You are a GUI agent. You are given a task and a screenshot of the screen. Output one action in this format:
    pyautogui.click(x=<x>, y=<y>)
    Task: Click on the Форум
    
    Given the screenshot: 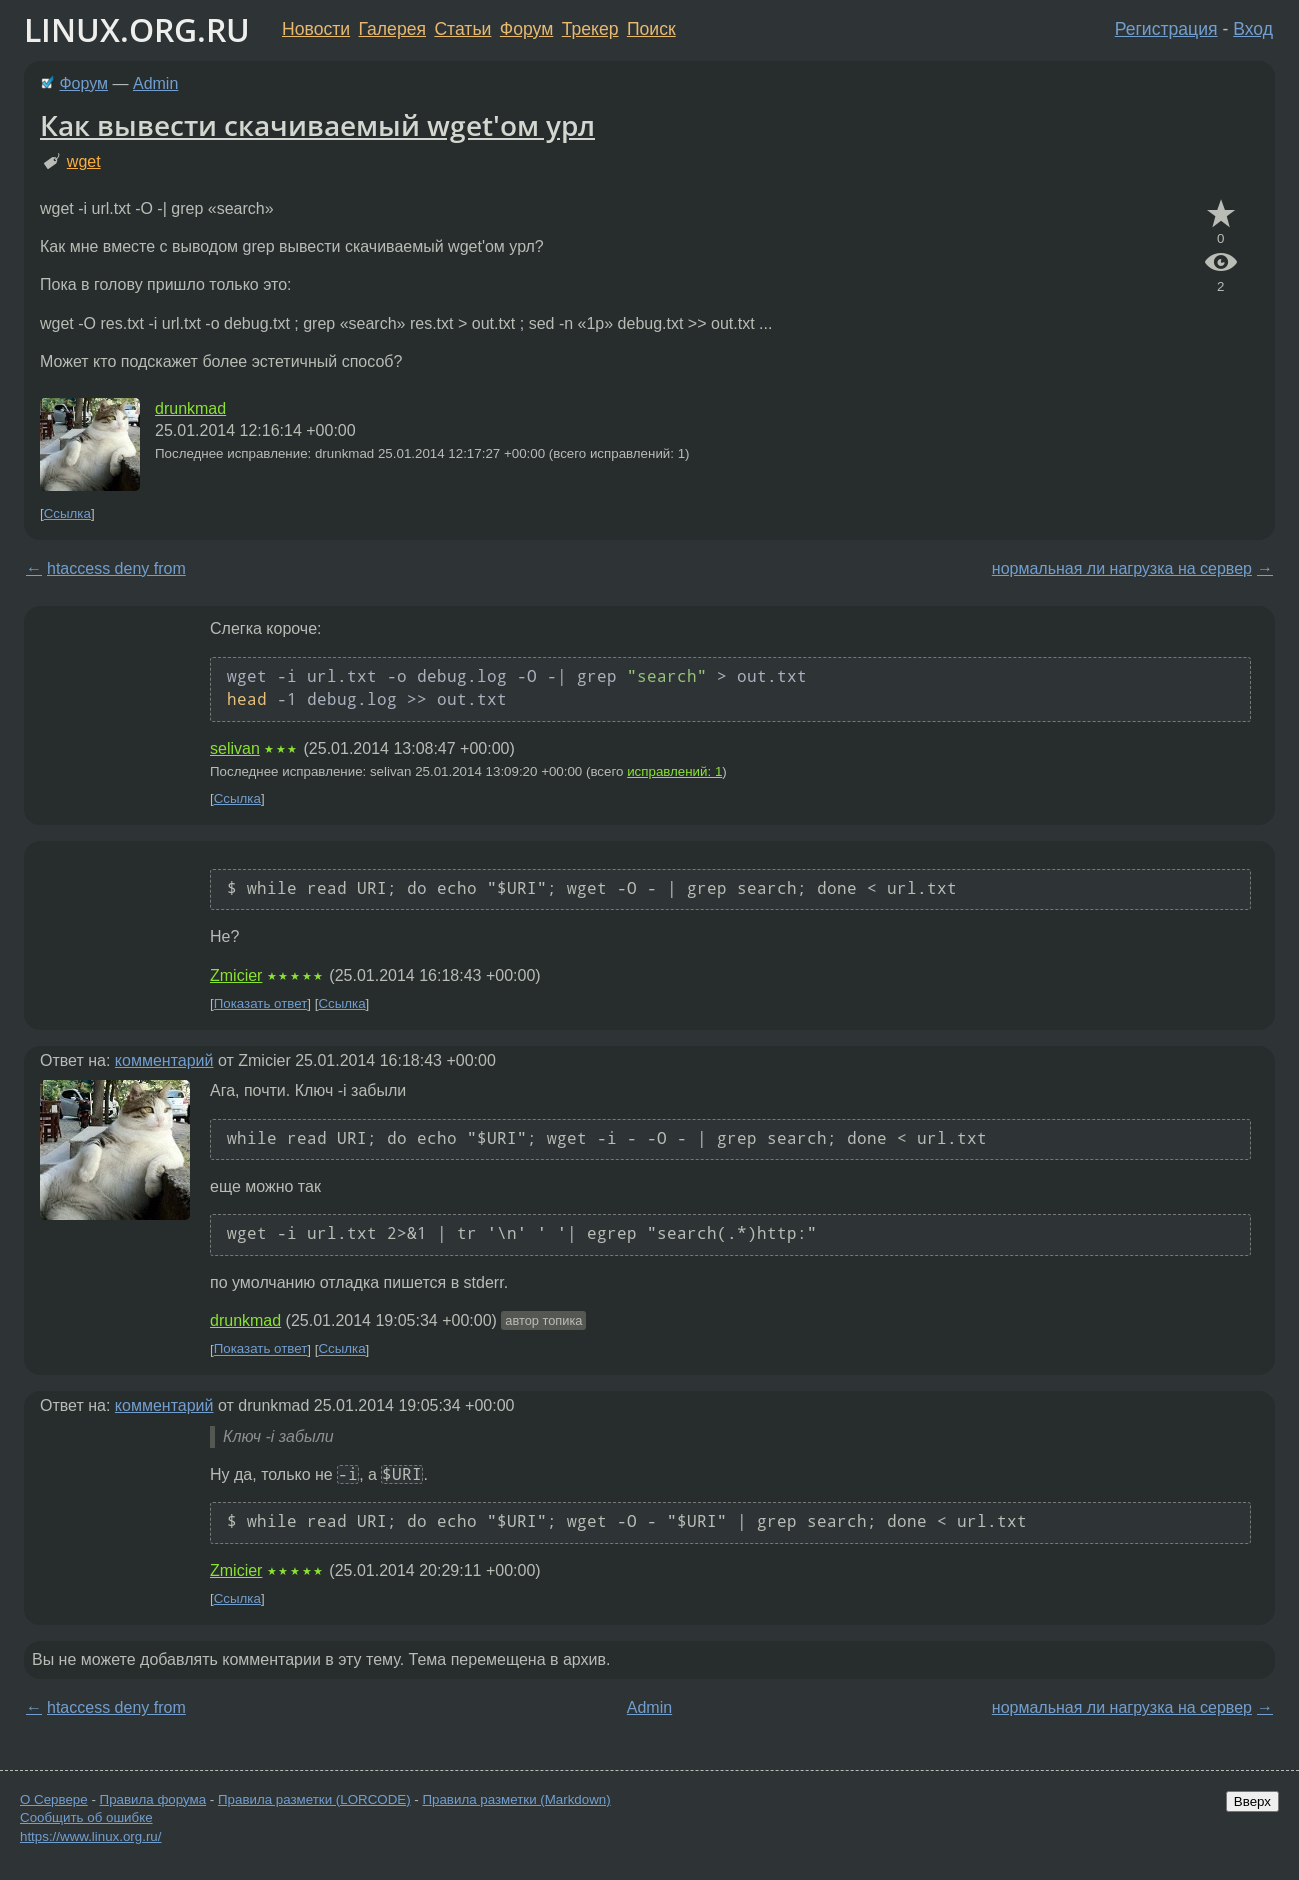 What is the action you would take?
    pyautogui.click(x=526, y=29)
    